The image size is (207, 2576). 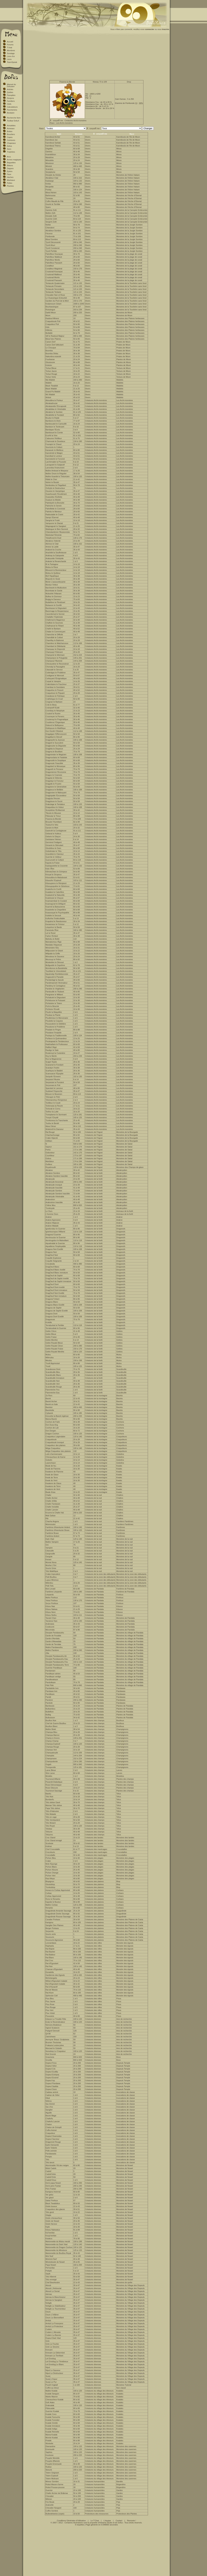 What do you see at coordinates (54, 605) in the screenshot?
I see `Bulsavon le Gonflé` at bounding box center [54, 605].